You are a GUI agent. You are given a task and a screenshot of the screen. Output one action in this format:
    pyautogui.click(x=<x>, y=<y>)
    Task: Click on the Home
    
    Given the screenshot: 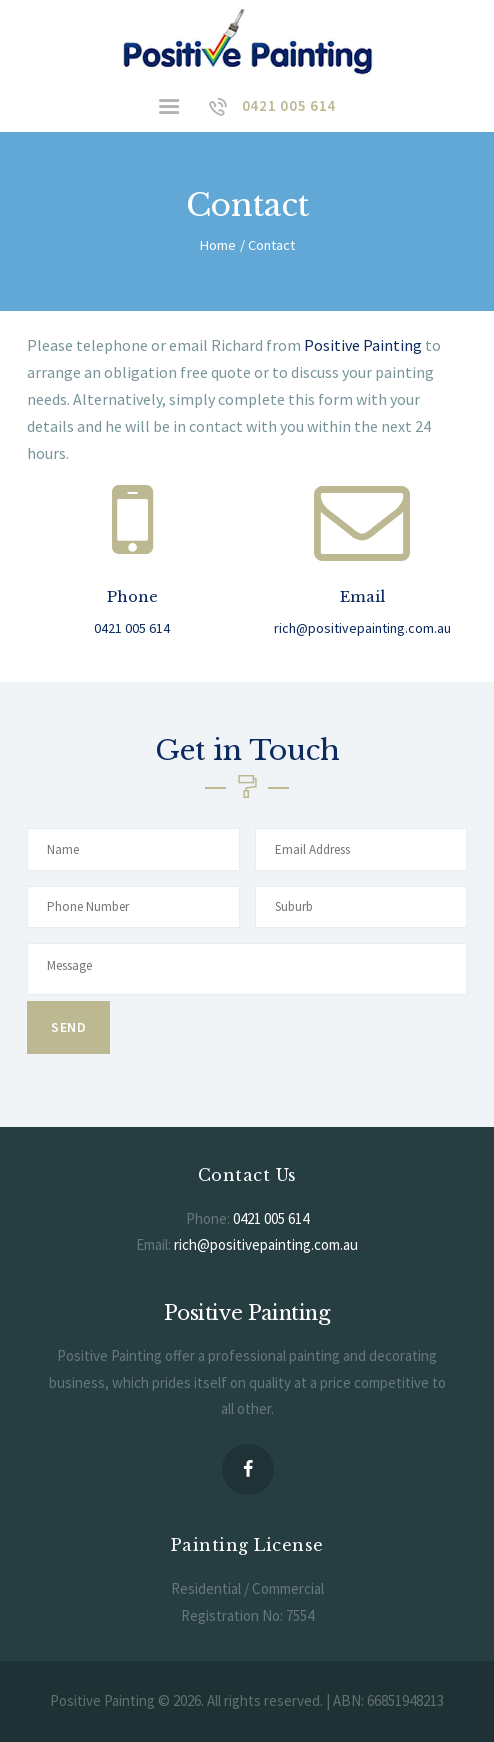 What is the action you would take?
    pyautogui.click(x=217, y=245)
    